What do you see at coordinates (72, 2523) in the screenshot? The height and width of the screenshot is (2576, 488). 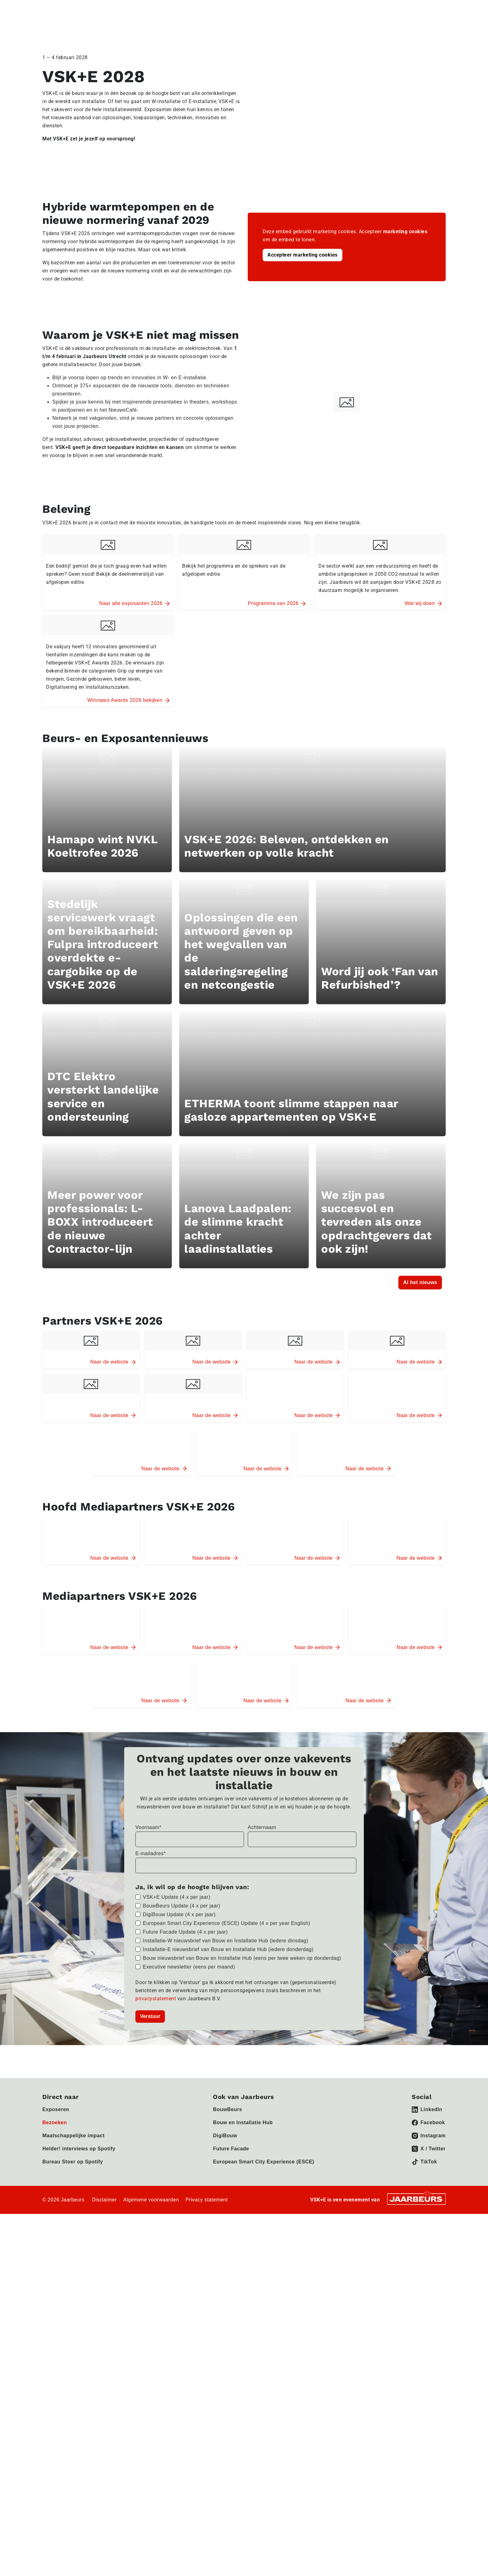 I see `Bureau Stoer op Spotify` at bounding box center [72, 2523].